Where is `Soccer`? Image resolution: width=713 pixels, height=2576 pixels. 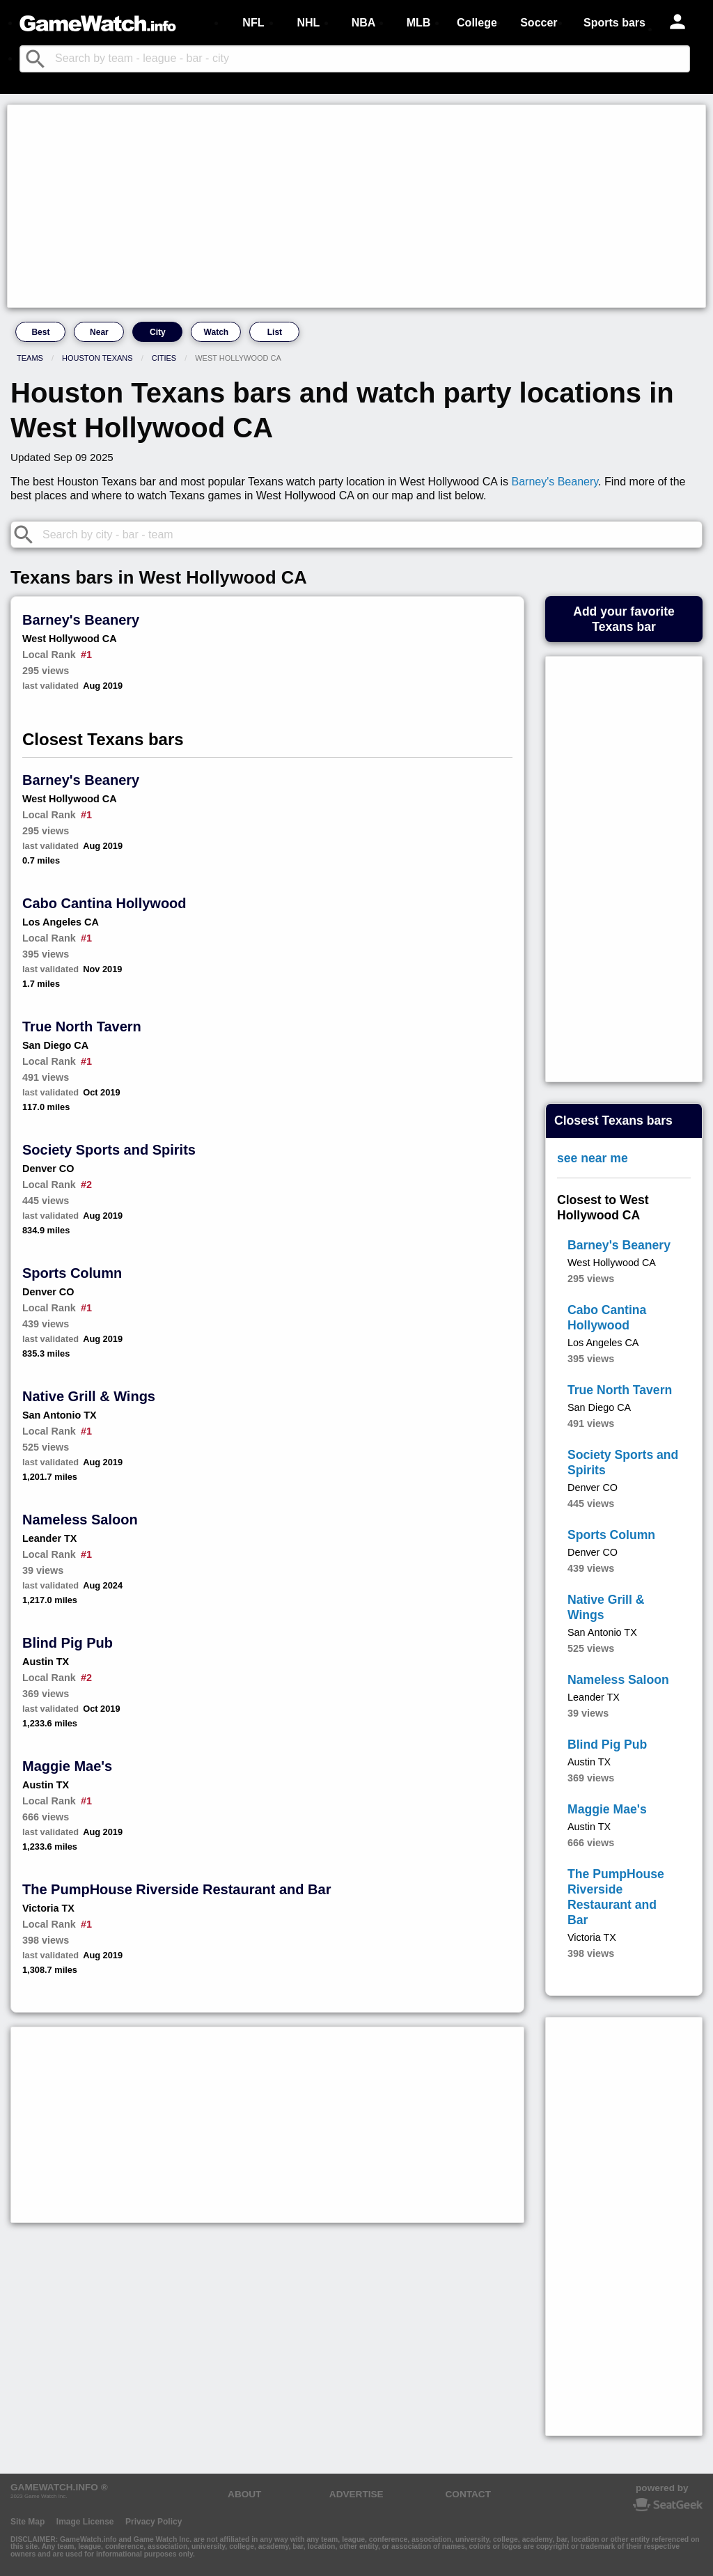
Soccer is located at coordinates (538, 23).